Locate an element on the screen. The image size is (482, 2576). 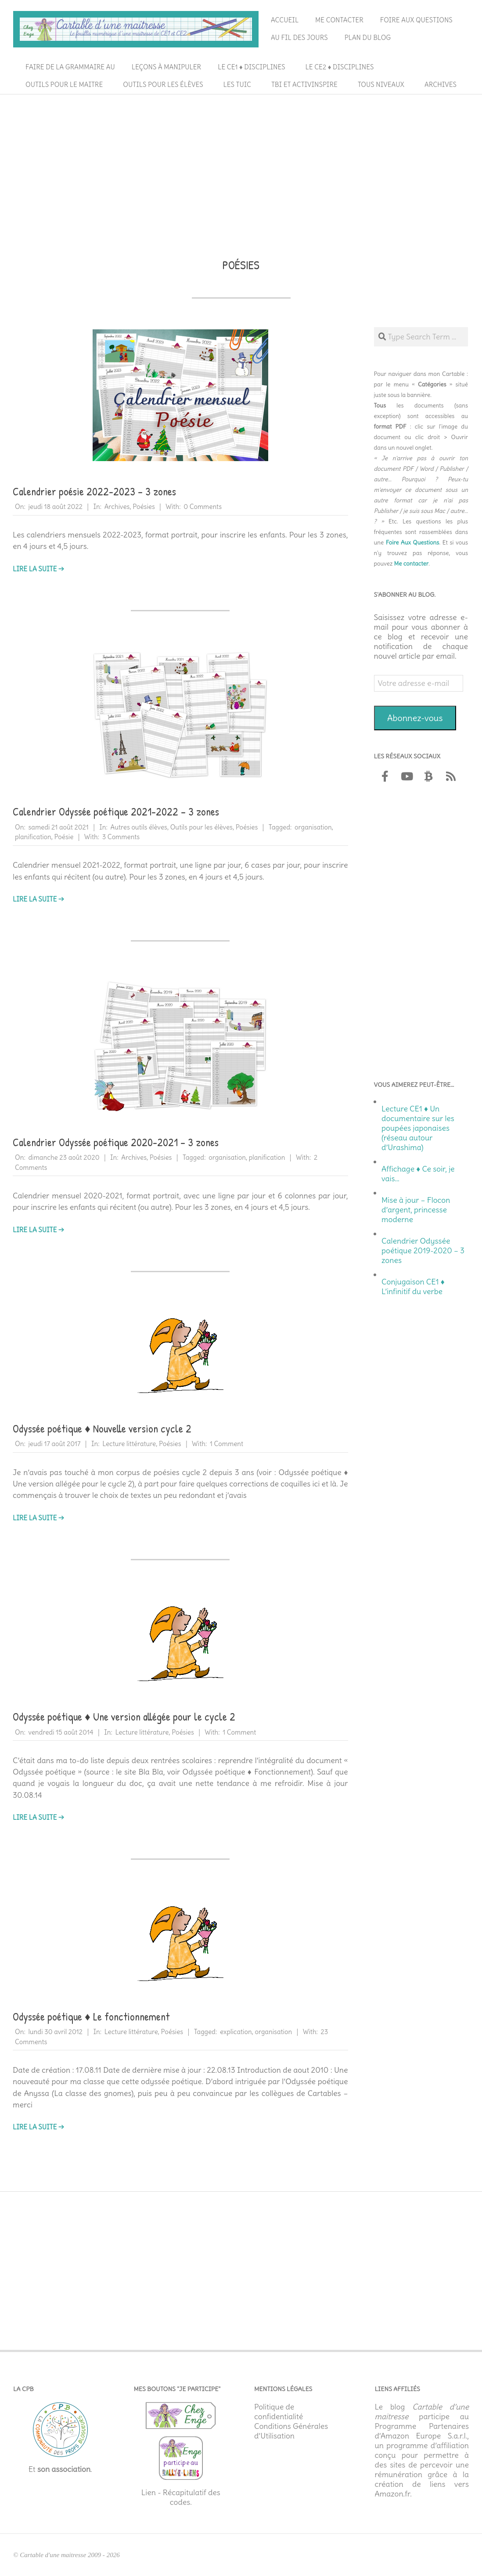
Odyssée poétique ♦ Une version allégée pour le cycle 2 is located at coordinates (124, 1716).